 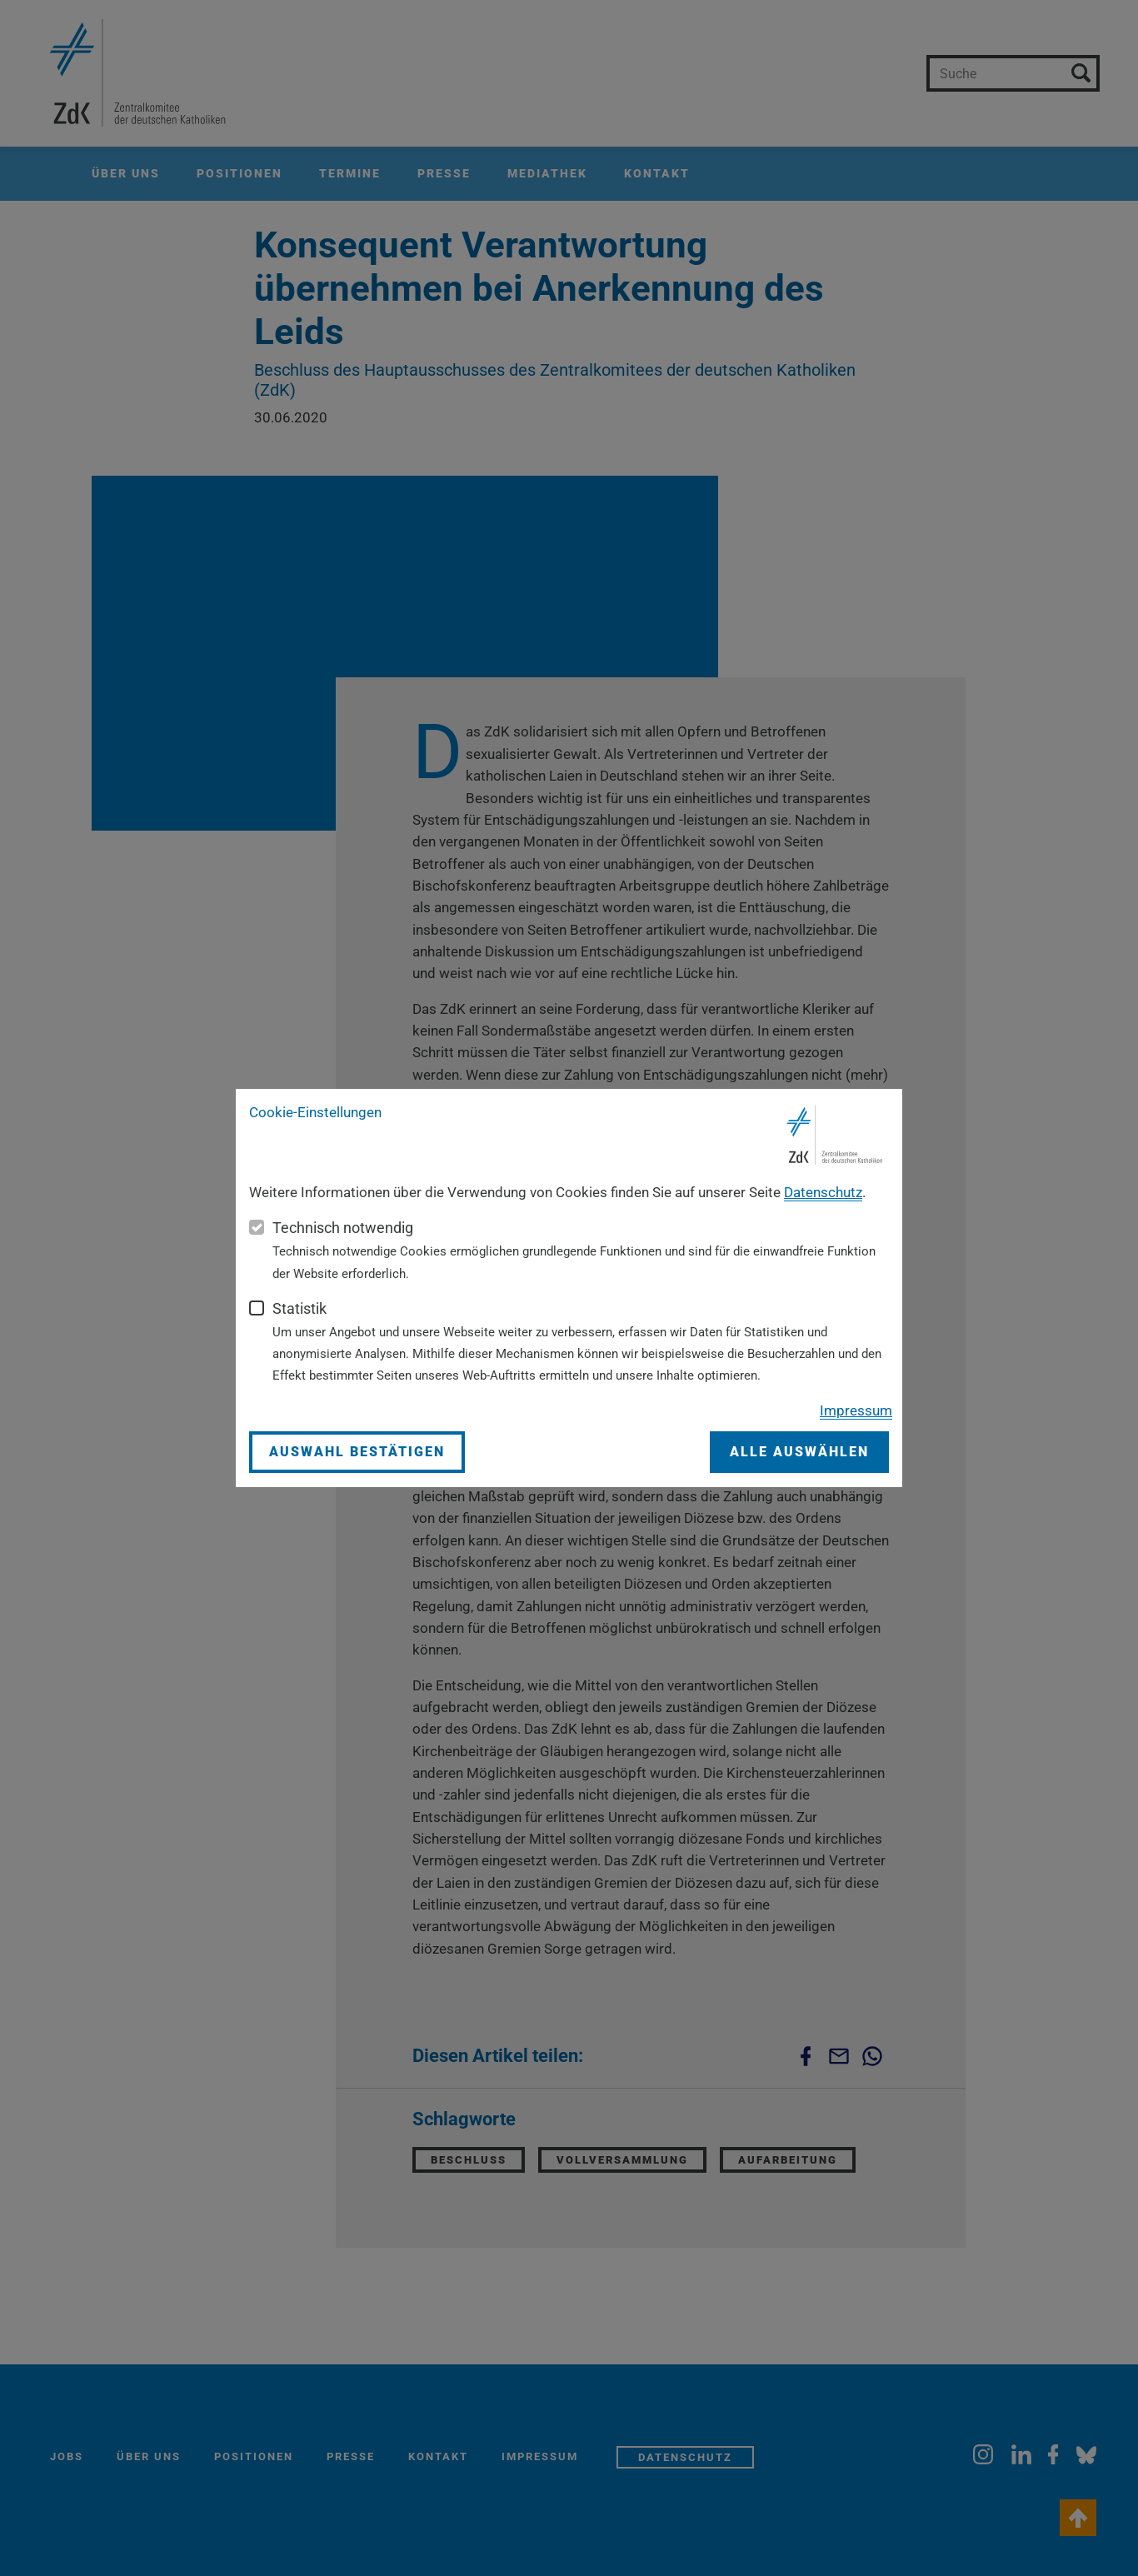 What do you see at coordinates (357, 1452) in the screenshot?
I see `Auswahl bestätigen` at bounding box center [357, 1452].